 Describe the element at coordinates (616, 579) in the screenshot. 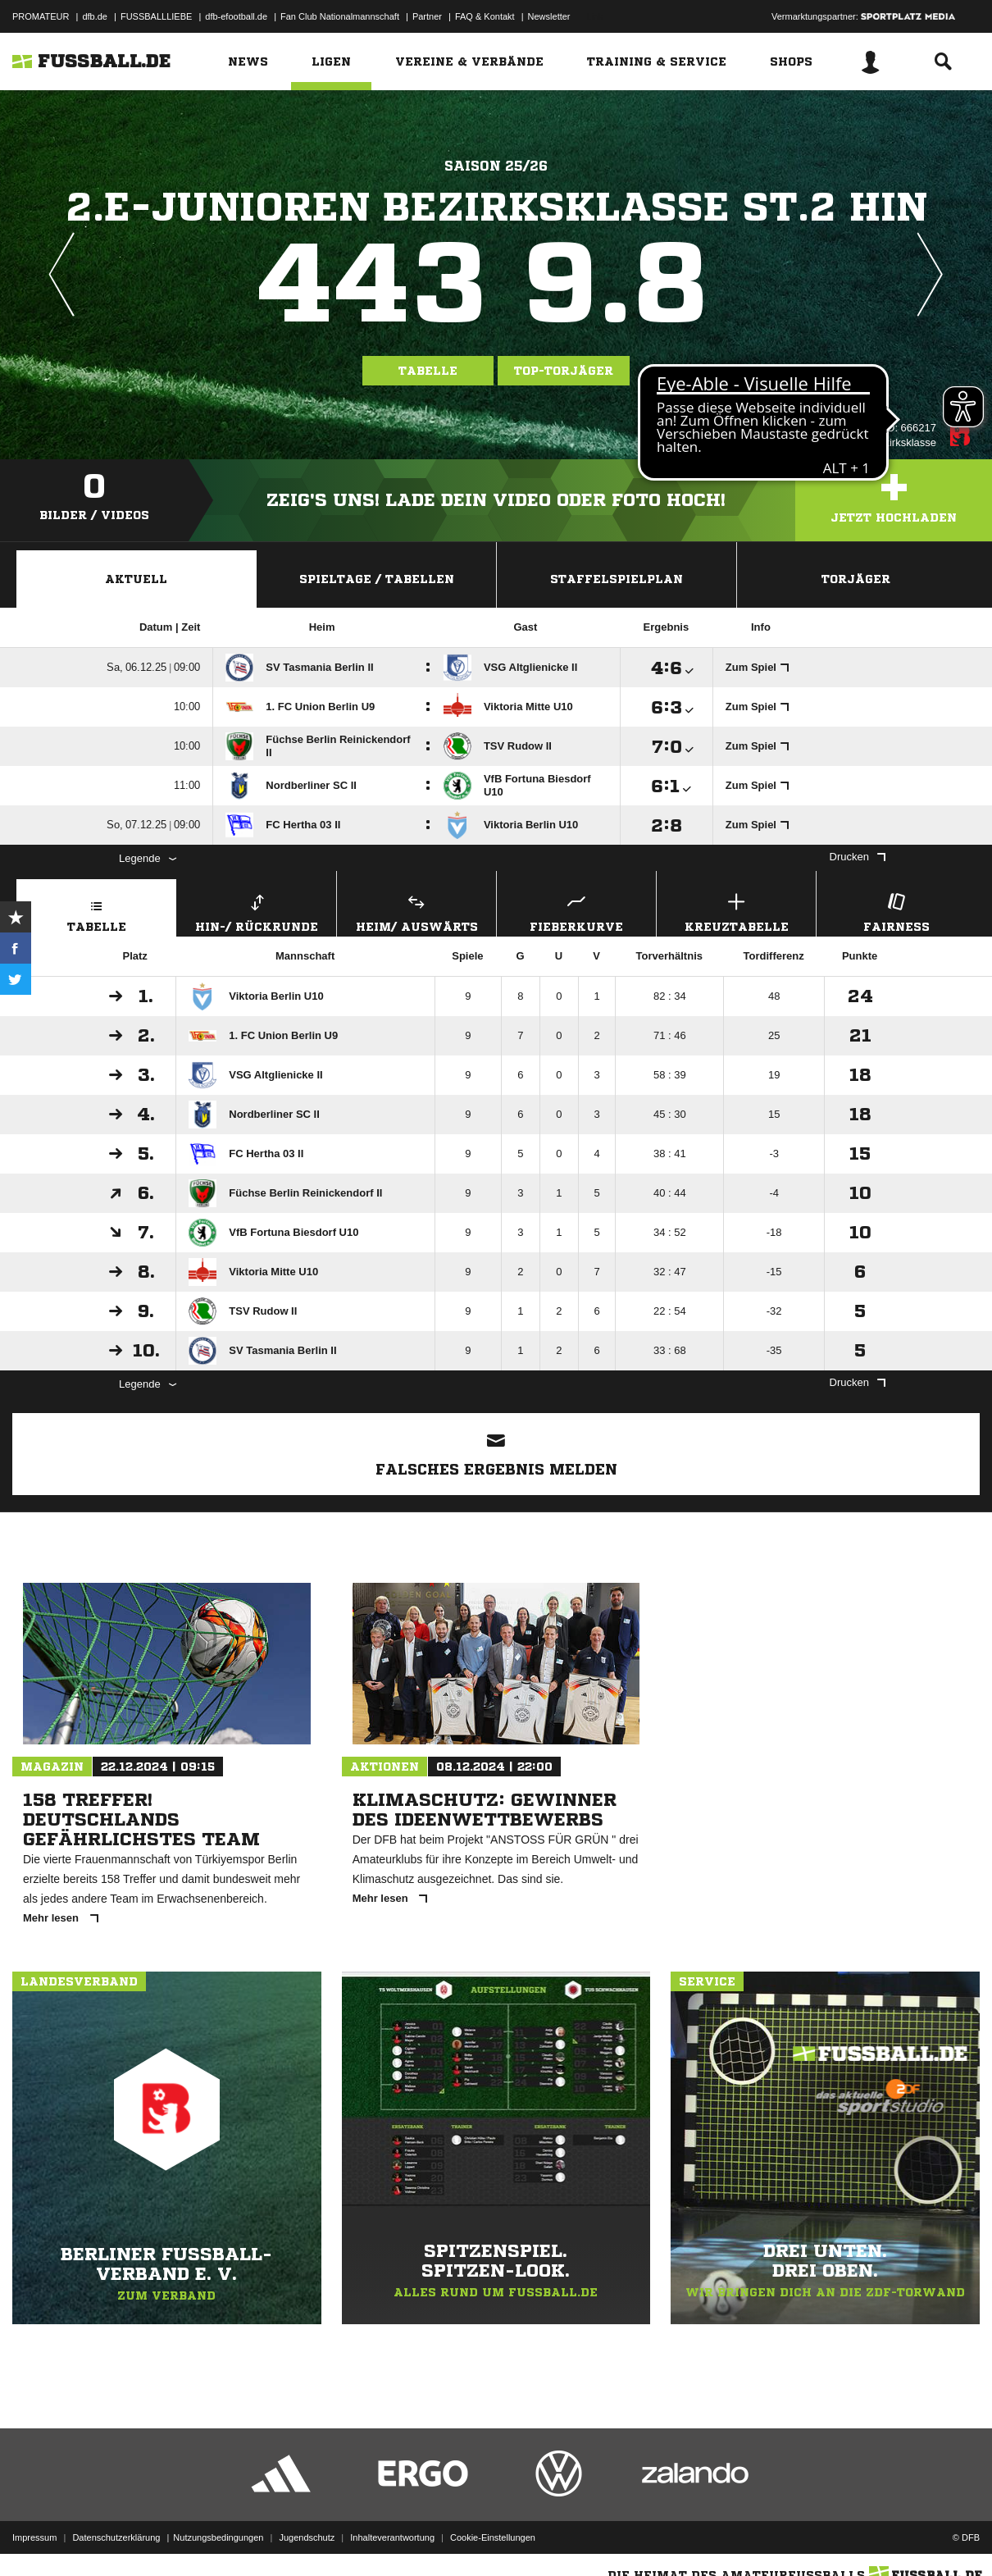

I see `Staffelspielplan` at that location.